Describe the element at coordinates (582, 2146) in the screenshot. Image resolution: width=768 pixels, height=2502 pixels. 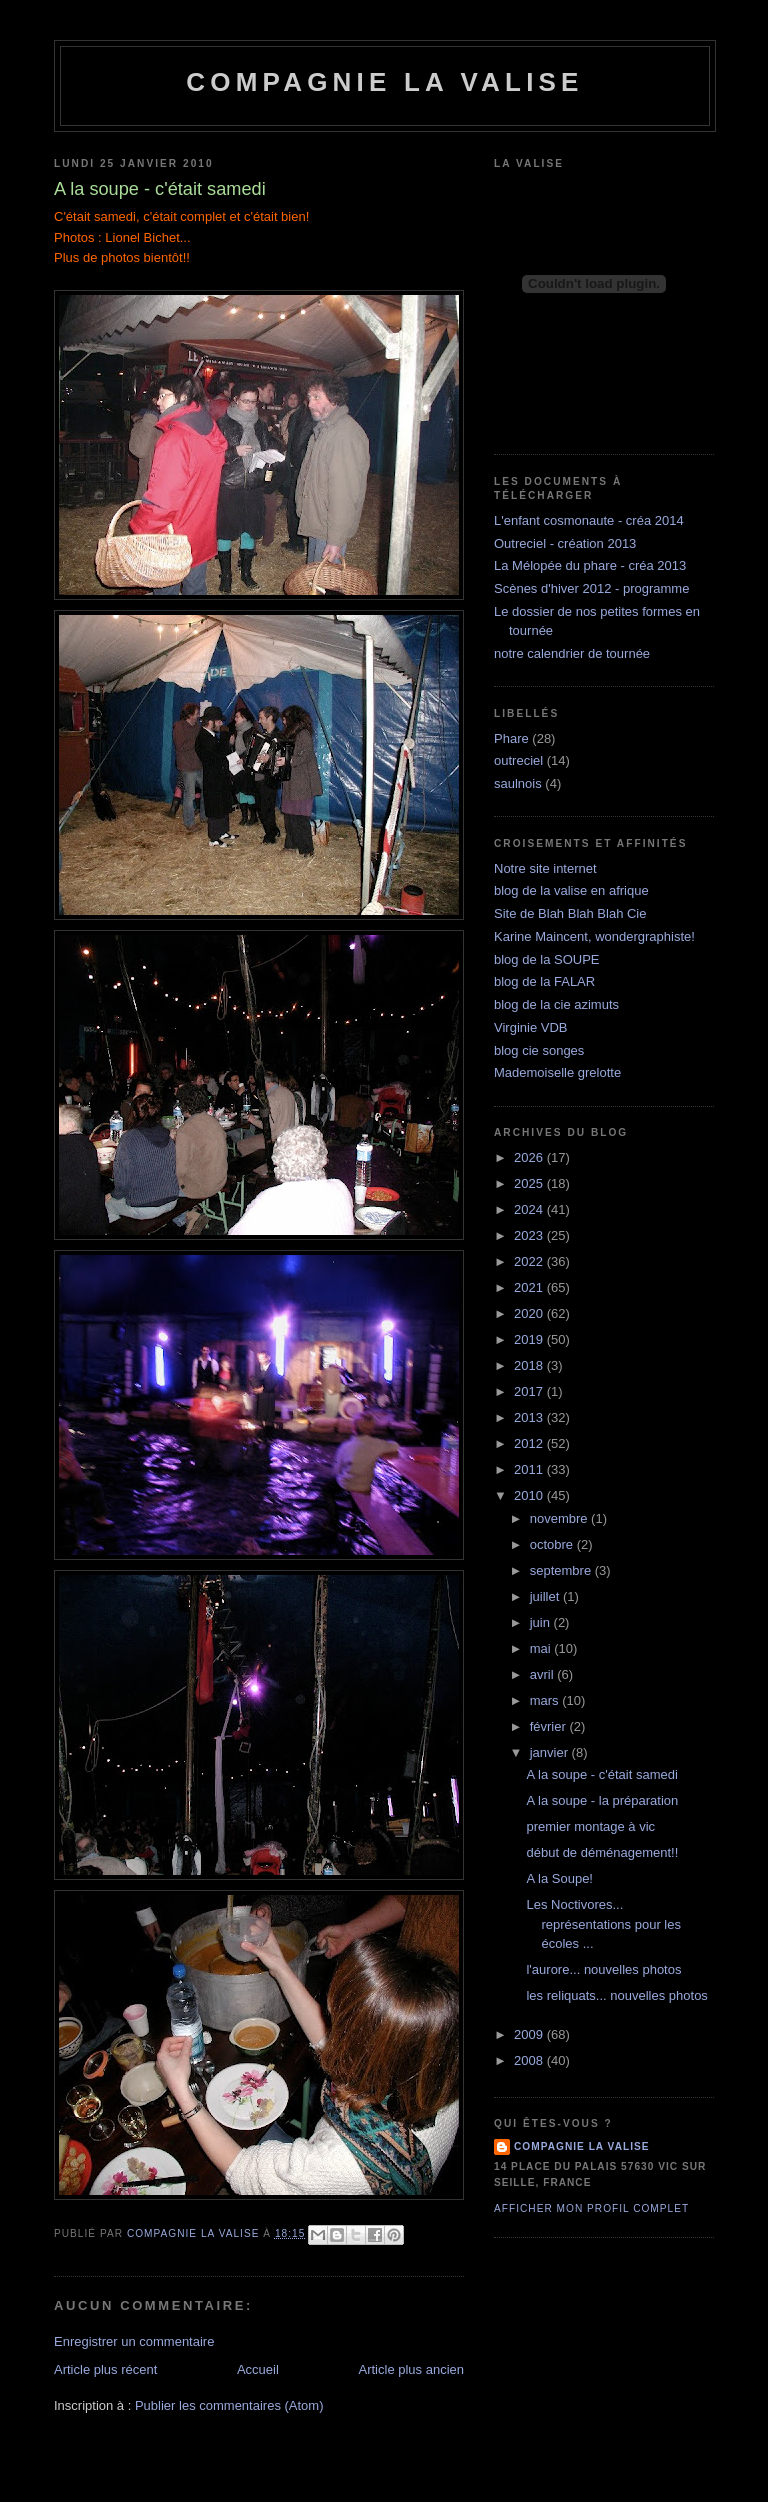
I see `compagnie la valise` at that location.